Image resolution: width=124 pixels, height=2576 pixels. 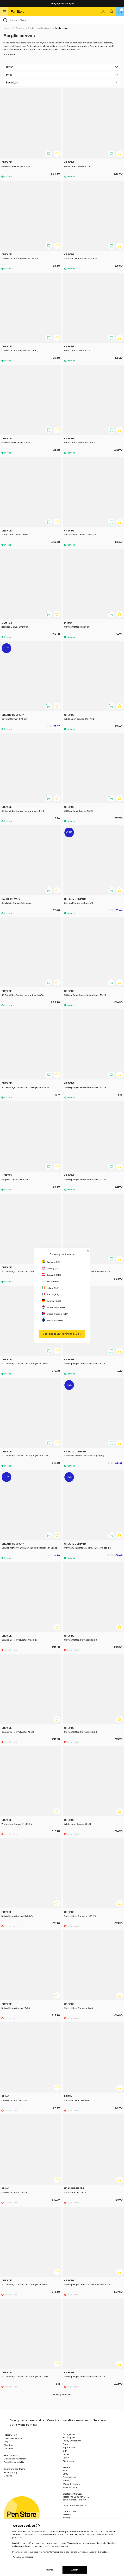 What do you see at coordinates (49, 2570) in the screenshot?
I see `Settings` at bounding box center [49, 2570].